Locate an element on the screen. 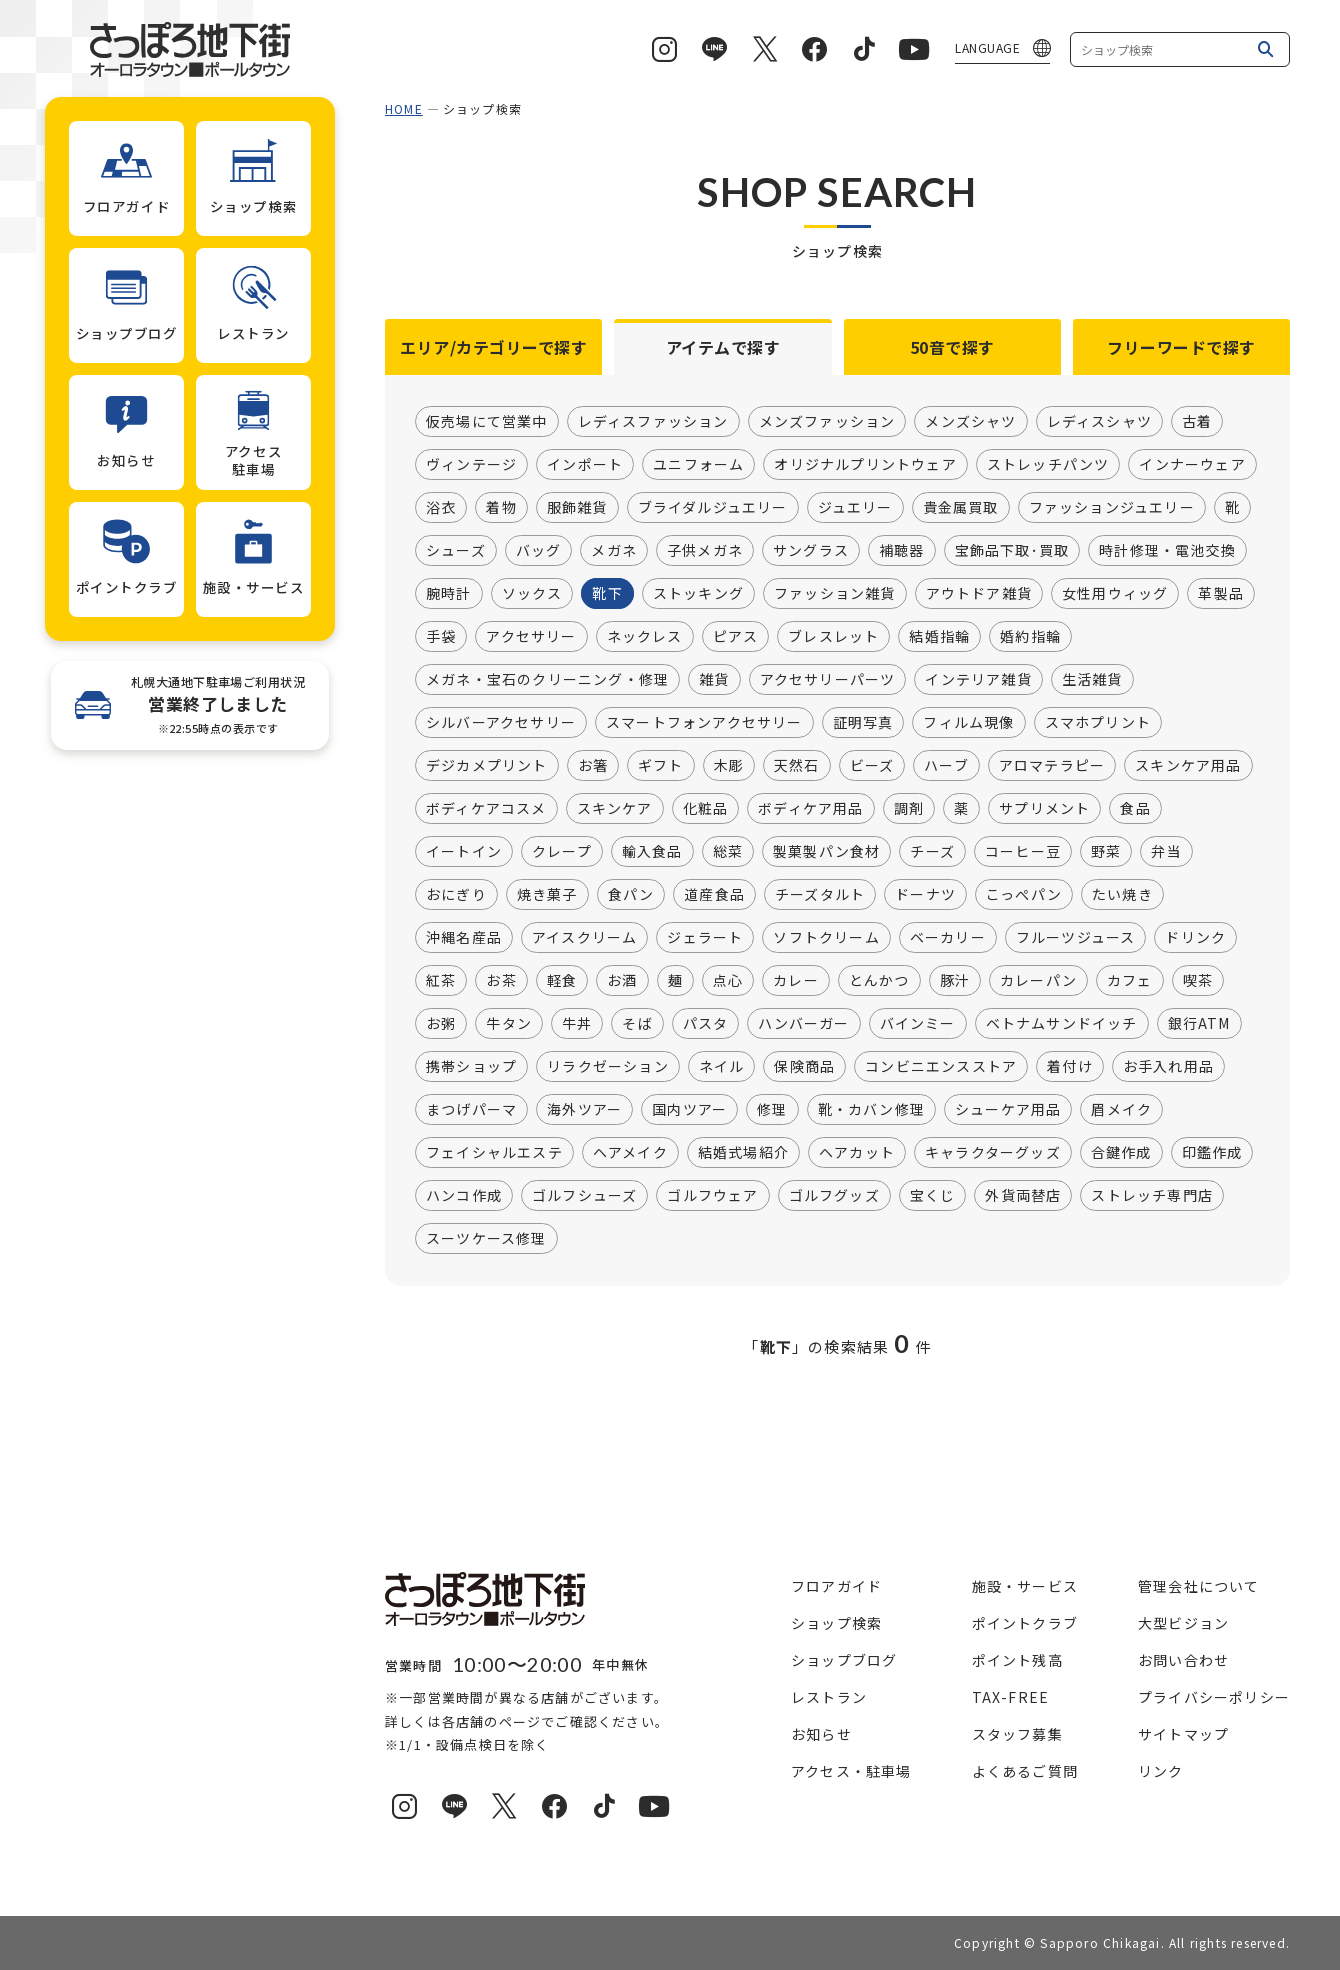  ネイル is located at coordinates (722, 1067).